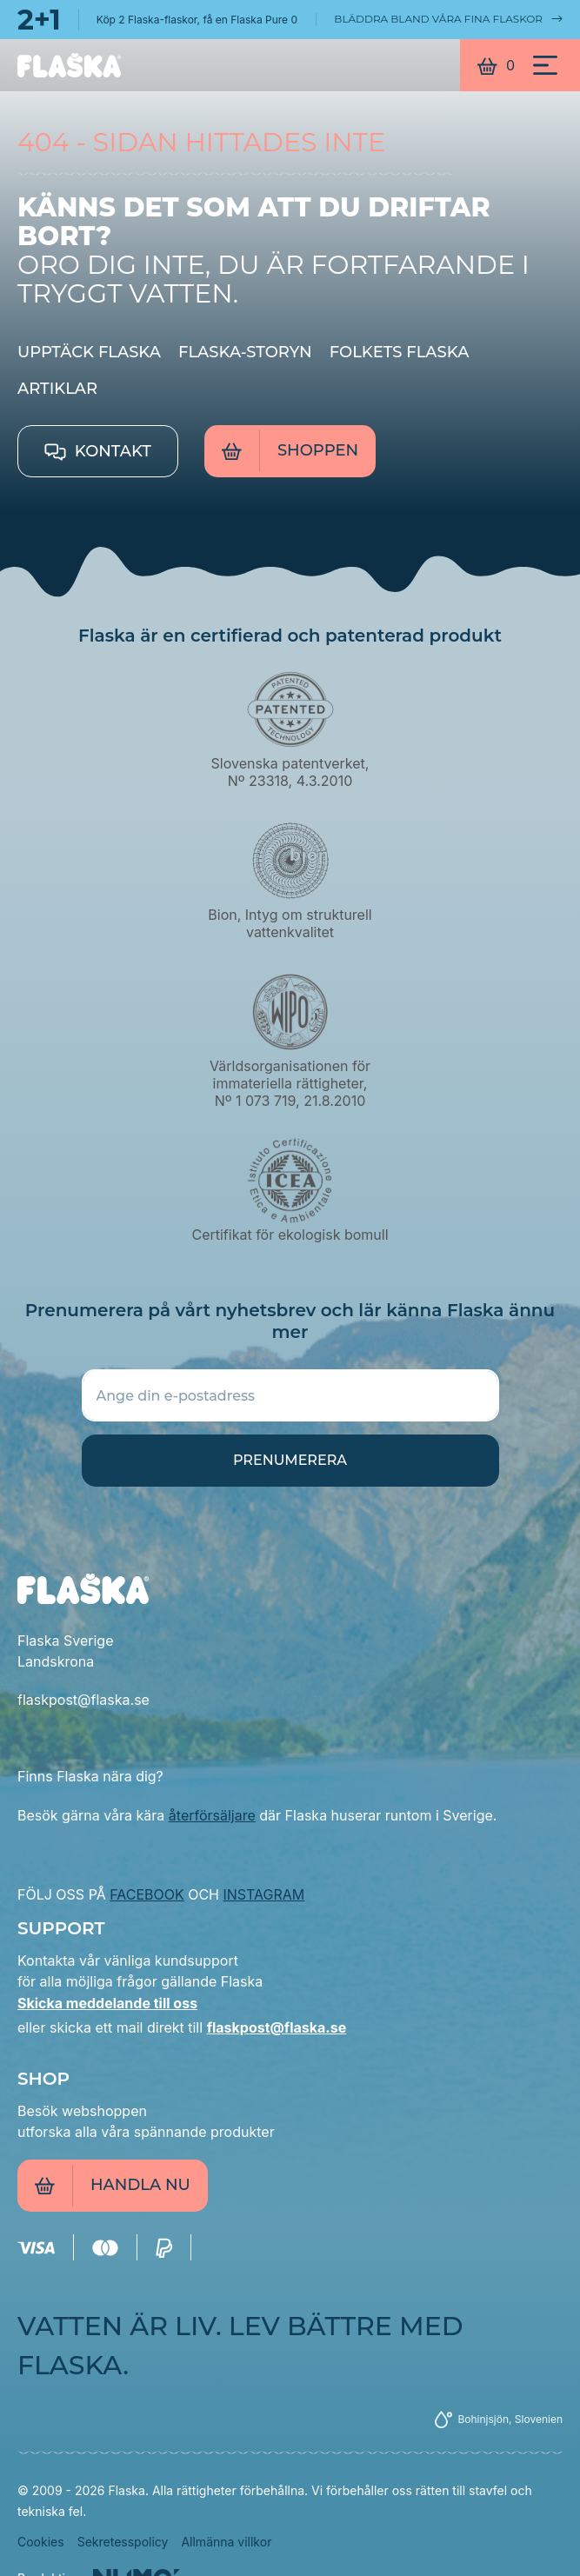 The height and width of the screenshot is (2576, 580). What do you see at coordinates (277, 2027) in the screenshot?
I see `flaskpost@flaska.se` at bounding box center [277, 2027].